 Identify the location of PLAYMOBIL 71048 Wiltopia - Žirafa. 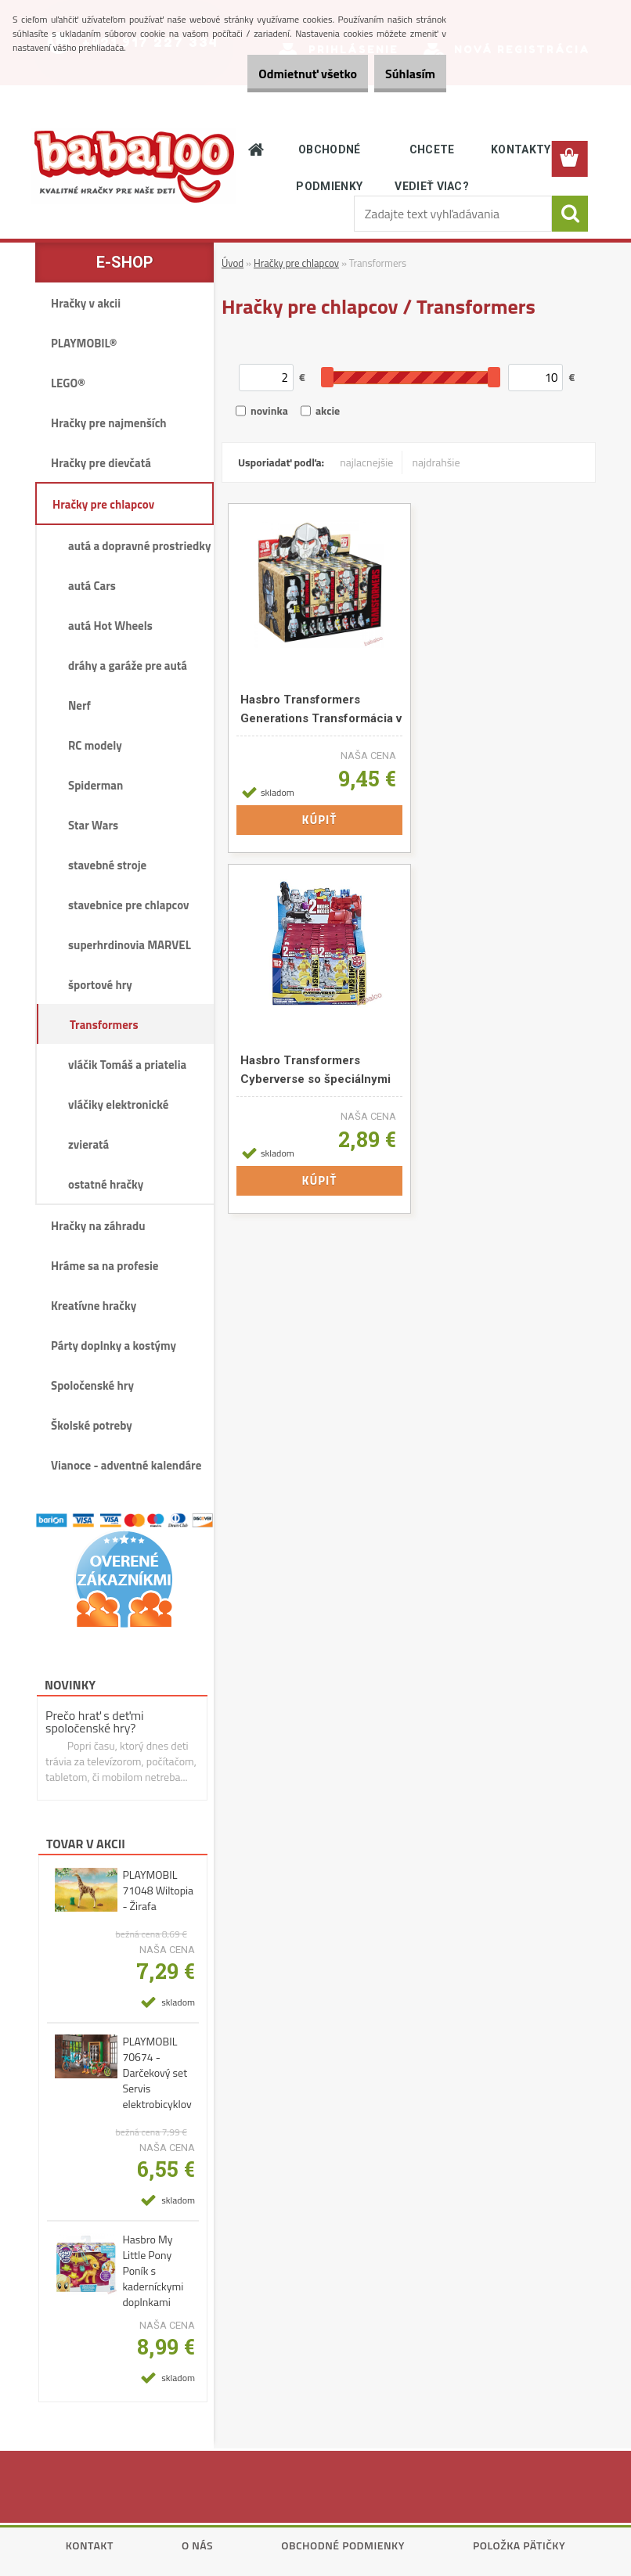
(157, 1890).